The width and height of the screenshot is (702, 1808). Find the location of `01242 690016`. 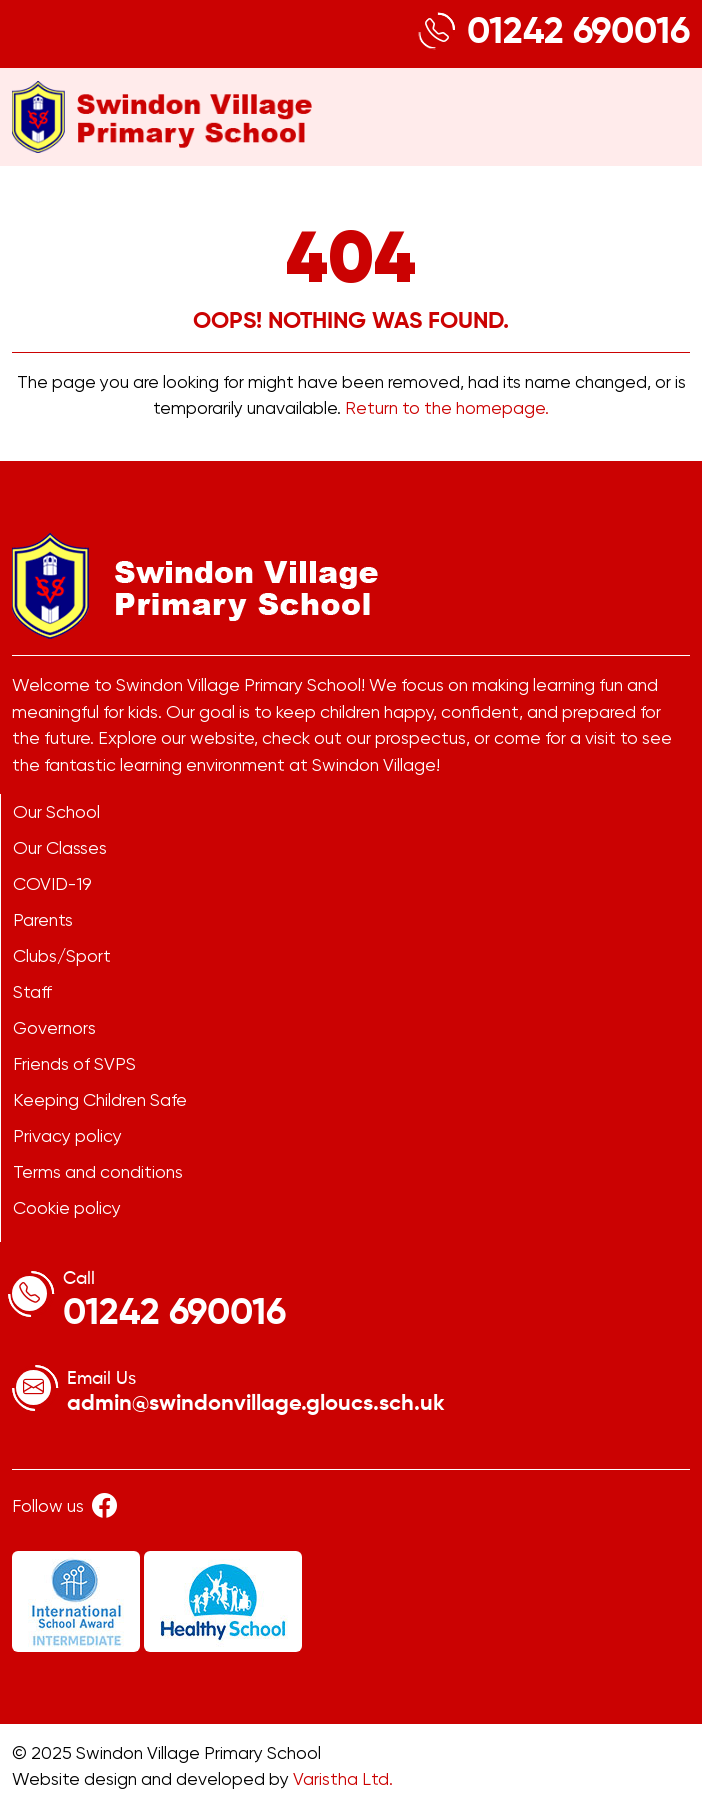

01242 690016 is located at coordinates (578, 33).